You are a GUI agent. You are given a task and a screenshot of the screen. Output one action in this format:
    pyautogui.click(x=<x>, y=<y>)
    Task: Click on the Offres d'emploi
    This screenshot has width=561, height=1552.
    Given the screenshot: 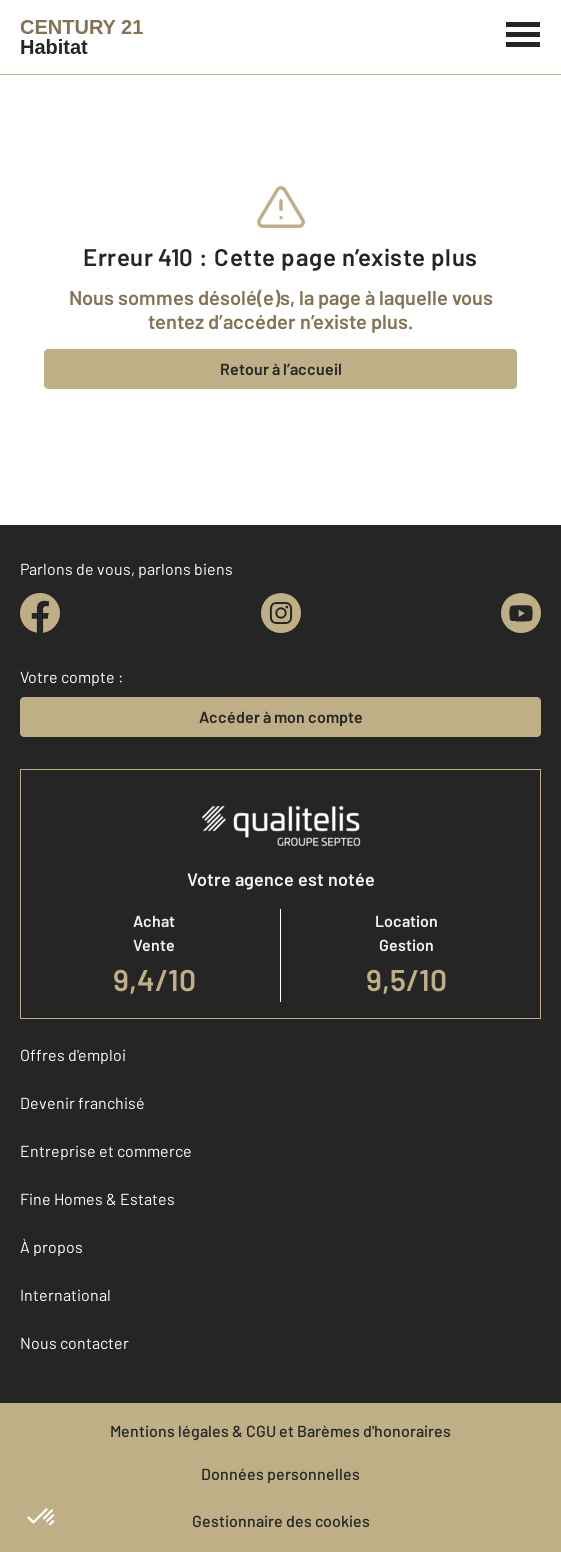 What is the action you would take?
    pyautogui.click(x=73, y=1054)
    